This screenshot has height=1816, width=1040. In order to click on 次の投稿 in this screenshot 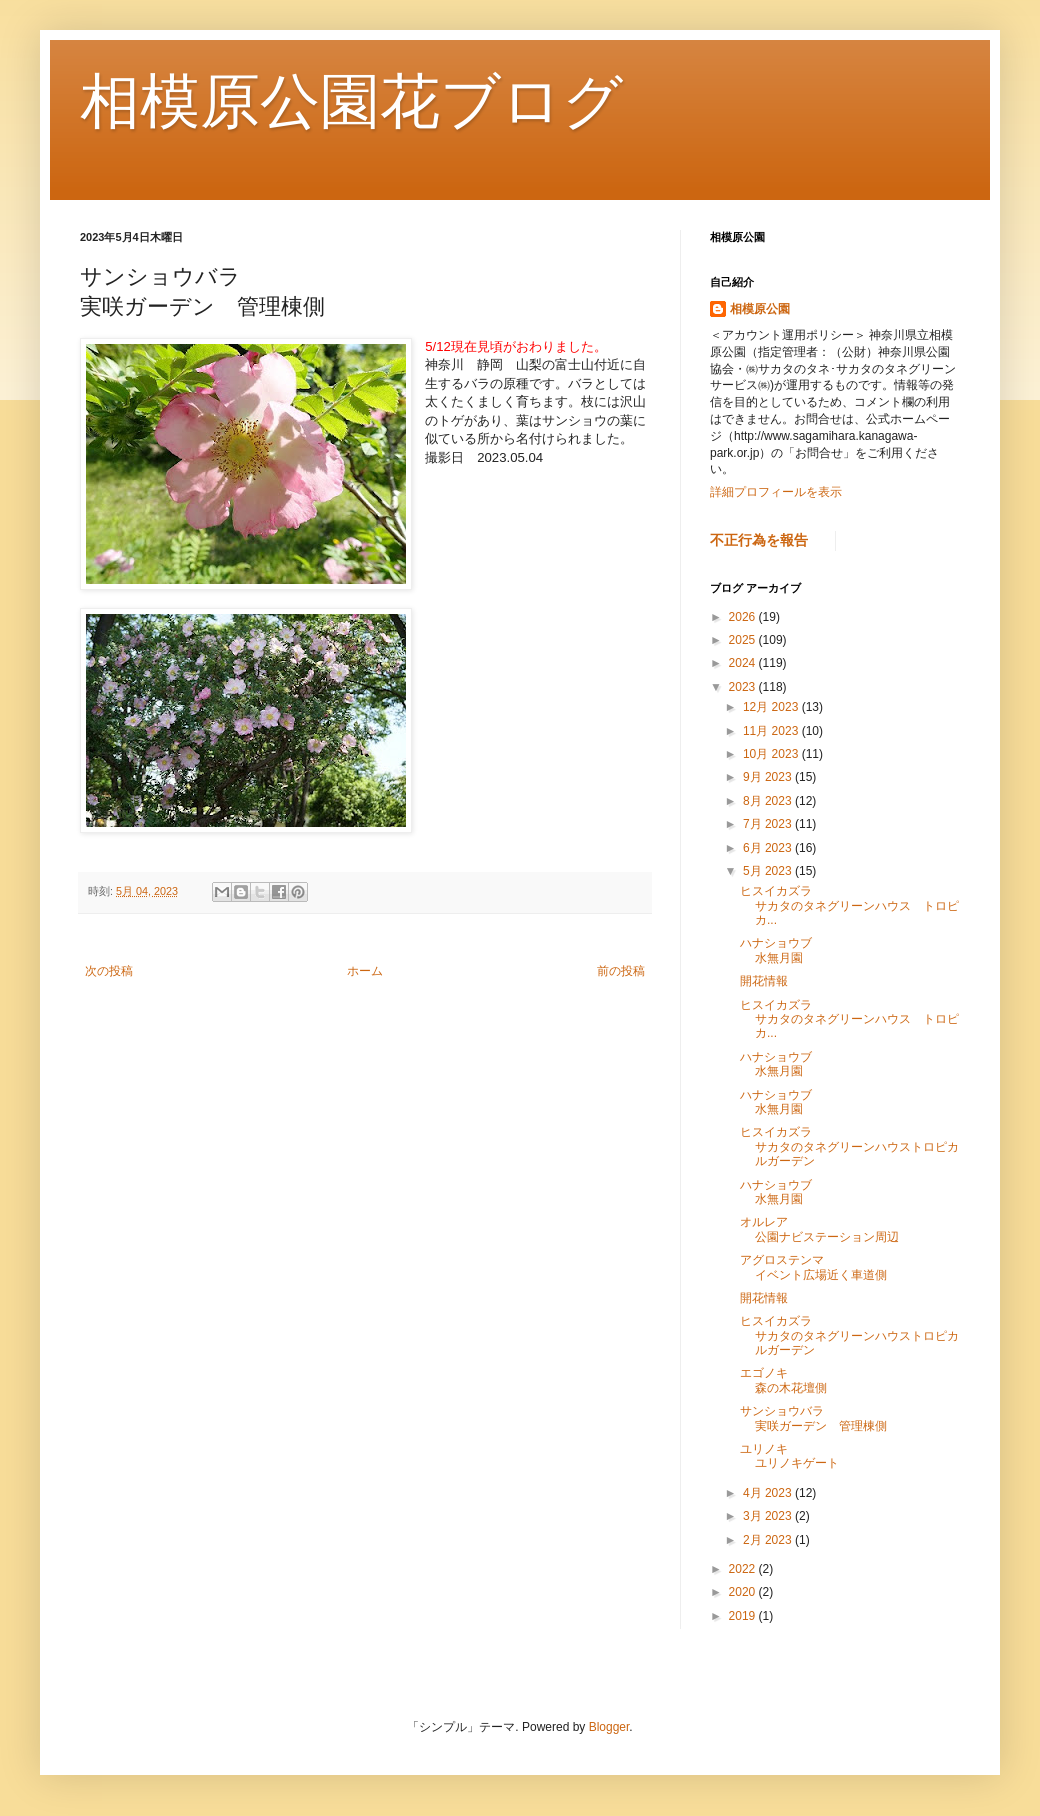, I will do `click(109, 971)`.